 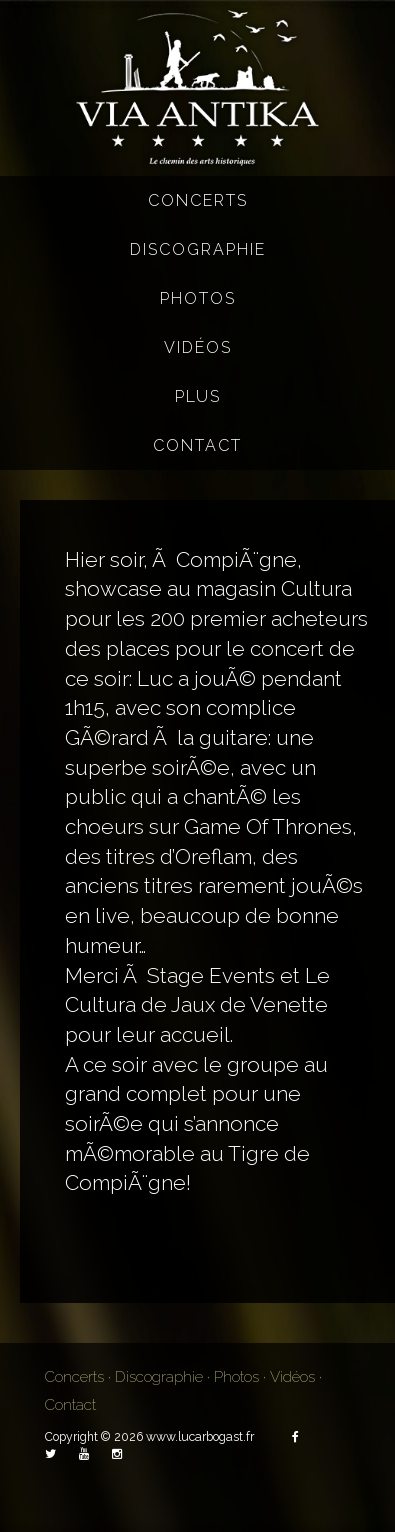 What do you see at coordinates (198, 249) in the screenshot?
I see `Discographie` at bounding box center [198, 249].